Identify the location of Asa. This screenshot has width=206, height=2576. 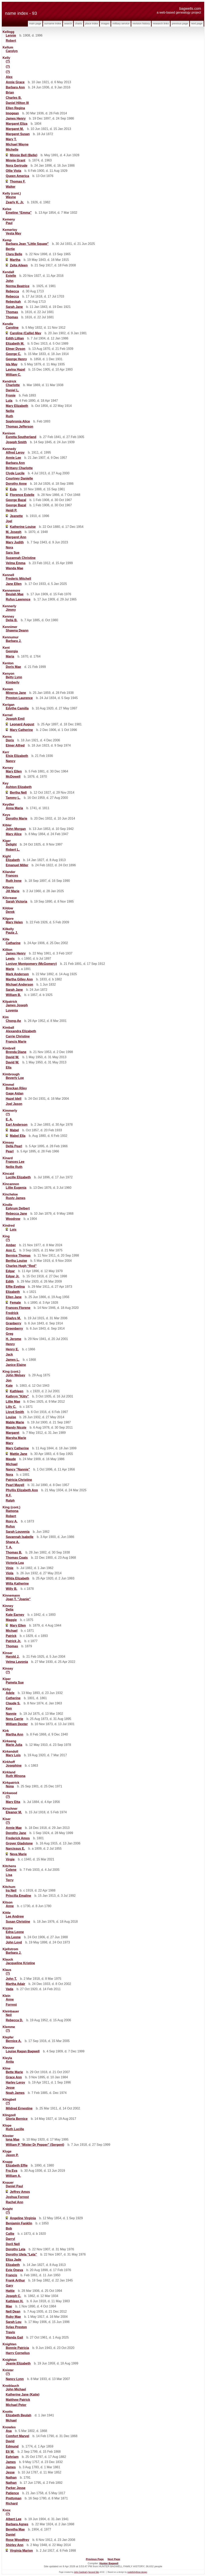
(9, 2431).